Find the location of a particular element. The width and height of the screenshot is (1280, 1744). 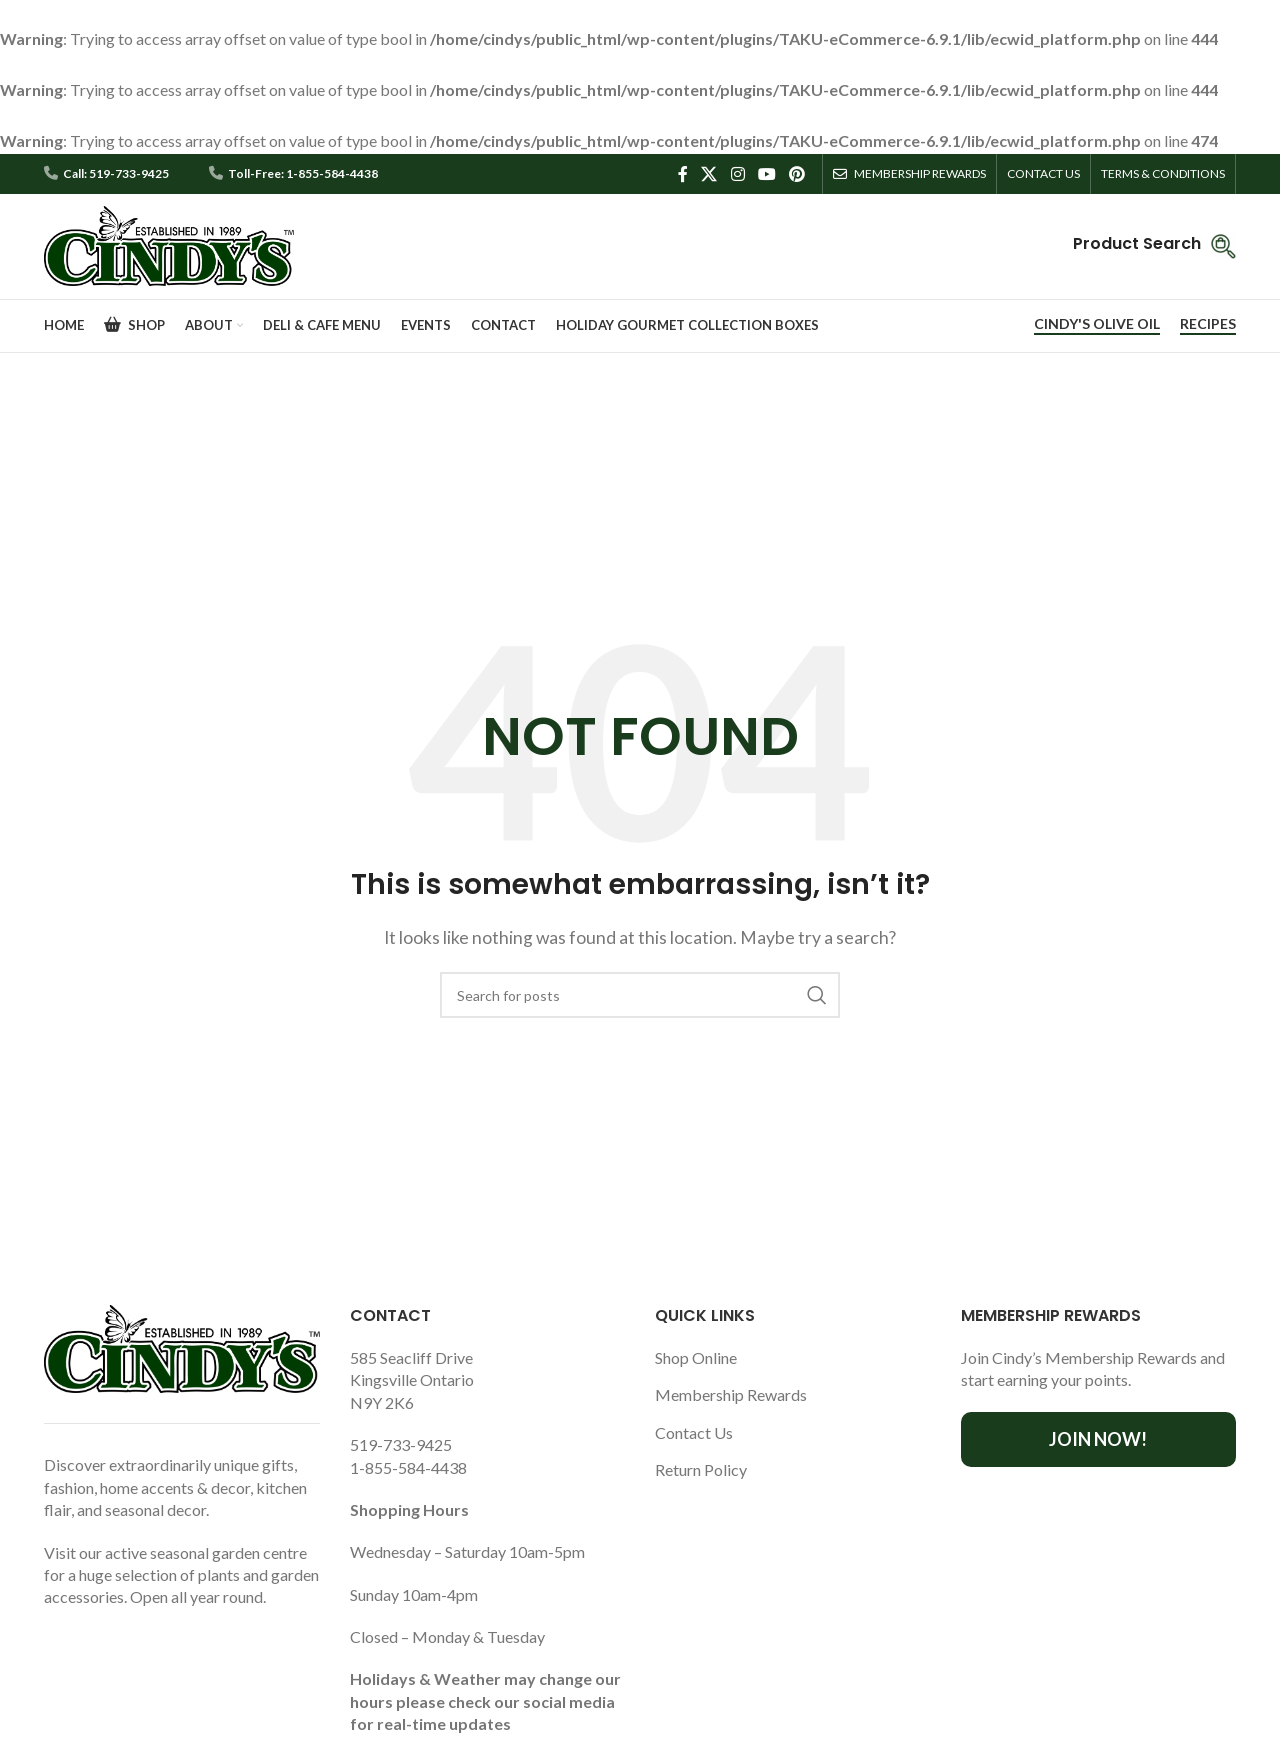

Return Policy is located at coordinates (701, 1469).